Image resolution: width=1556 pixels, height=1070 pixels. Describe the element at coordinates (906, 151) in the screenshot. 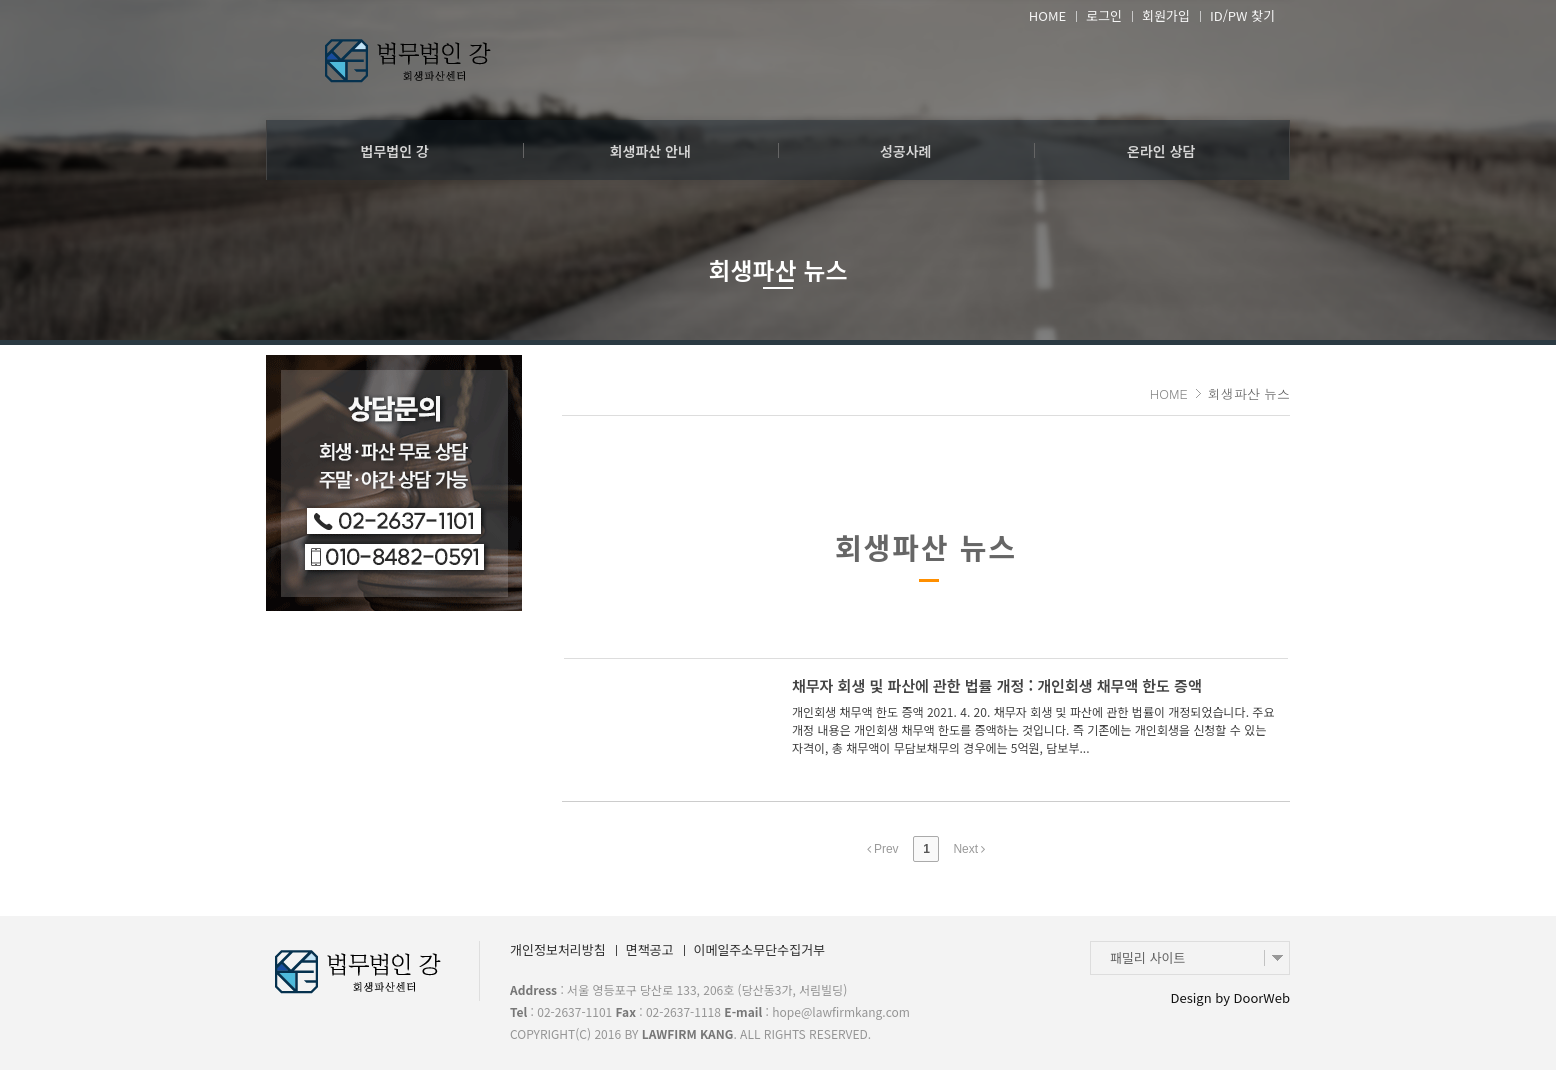

I see `성공사례` at that location.